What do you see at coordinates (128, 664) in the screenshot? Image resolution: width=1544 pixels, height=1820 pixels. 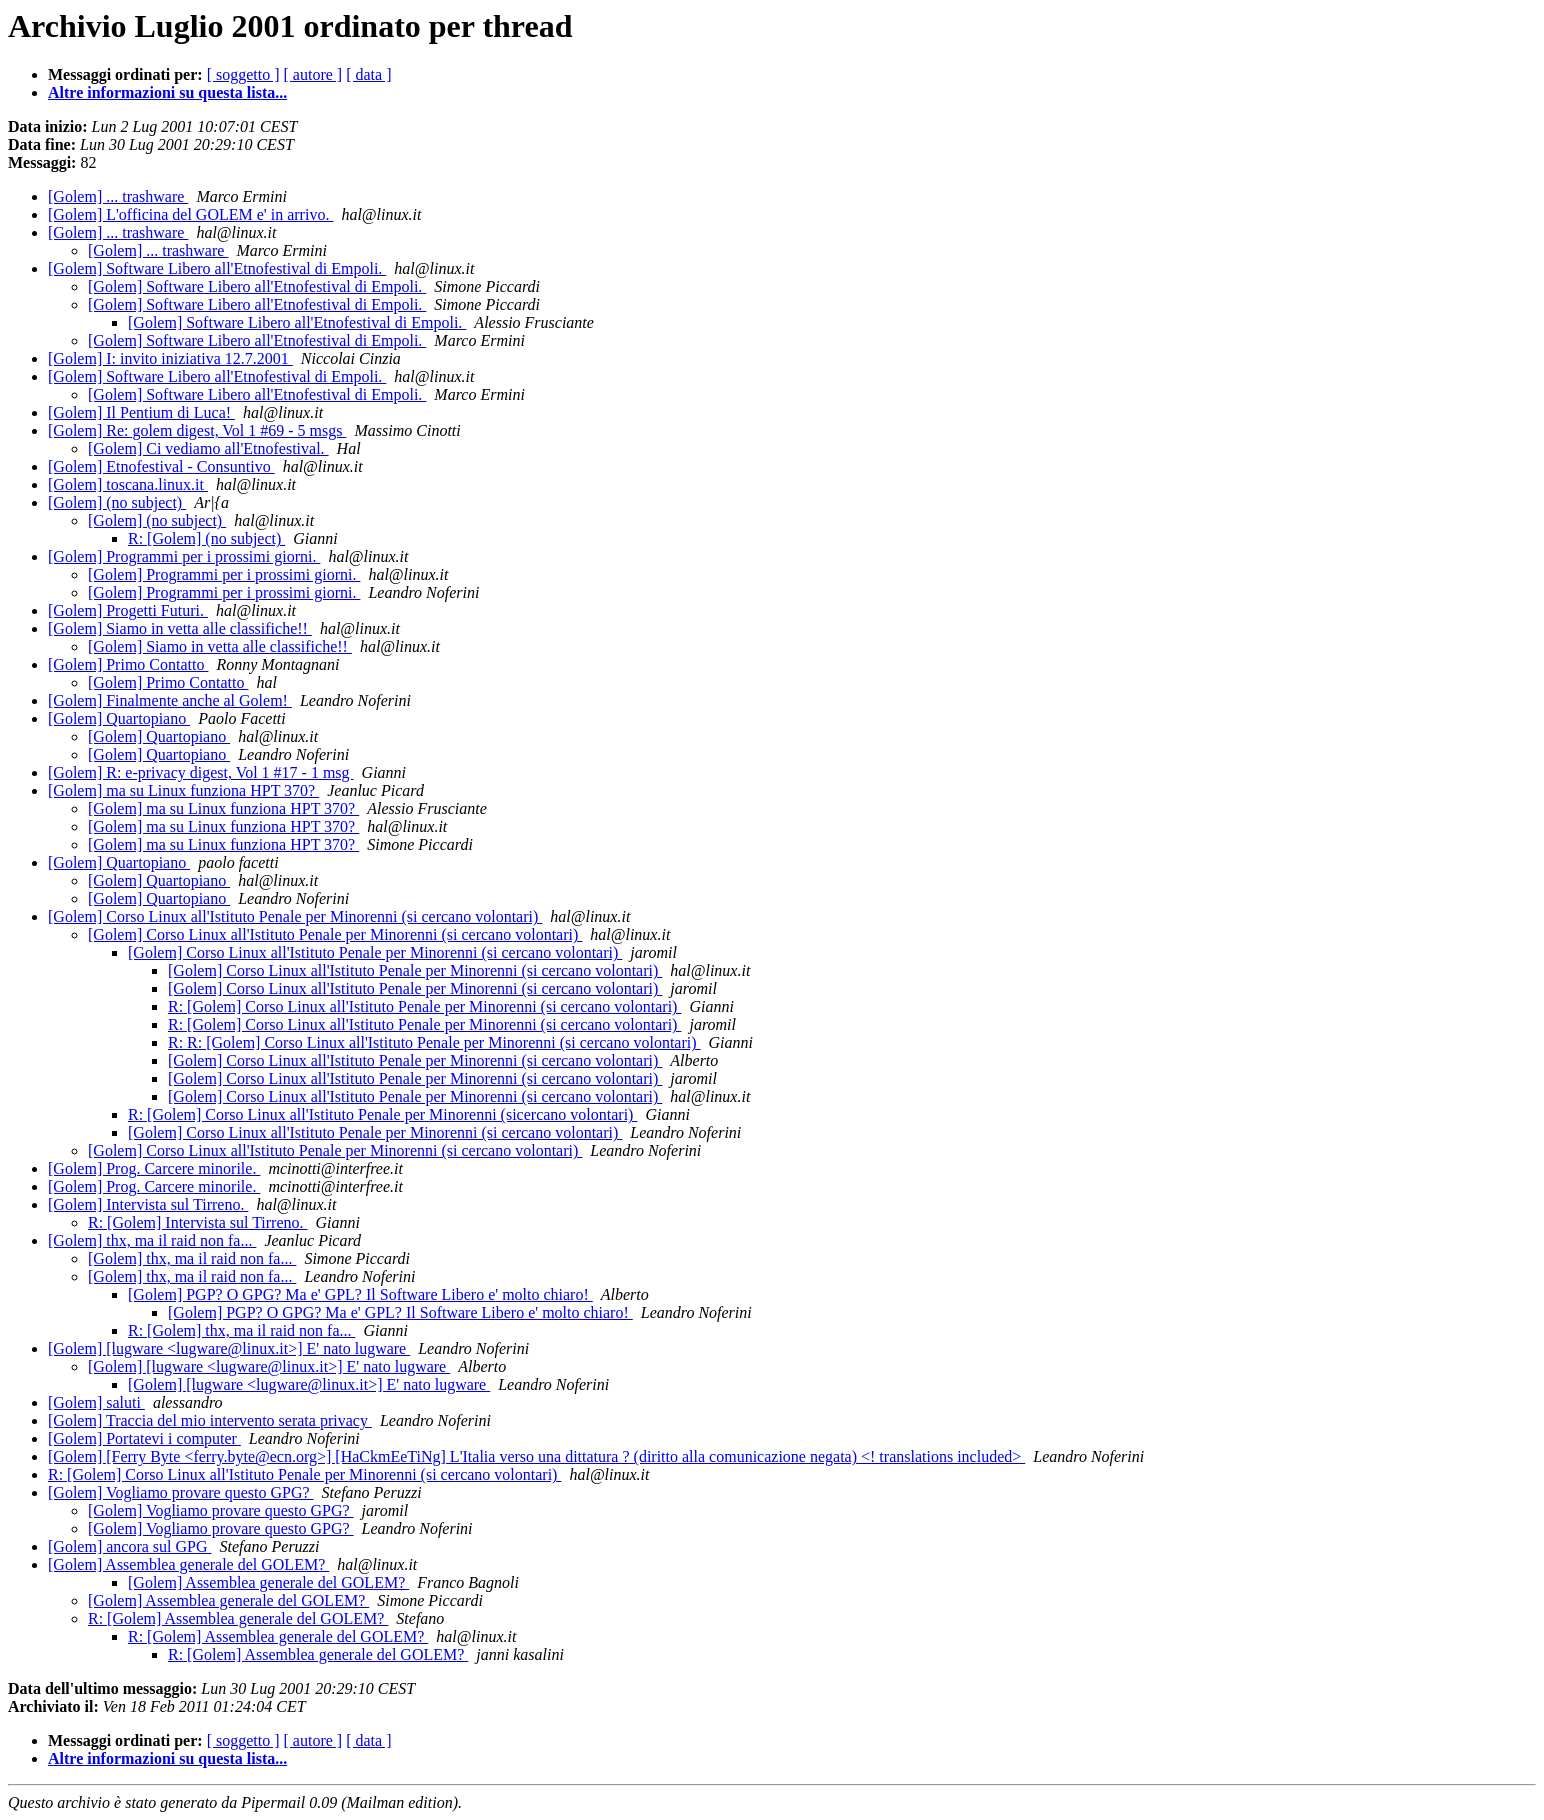 I see `[Golem] Primo Contatto` at bounding box center [128, 664].